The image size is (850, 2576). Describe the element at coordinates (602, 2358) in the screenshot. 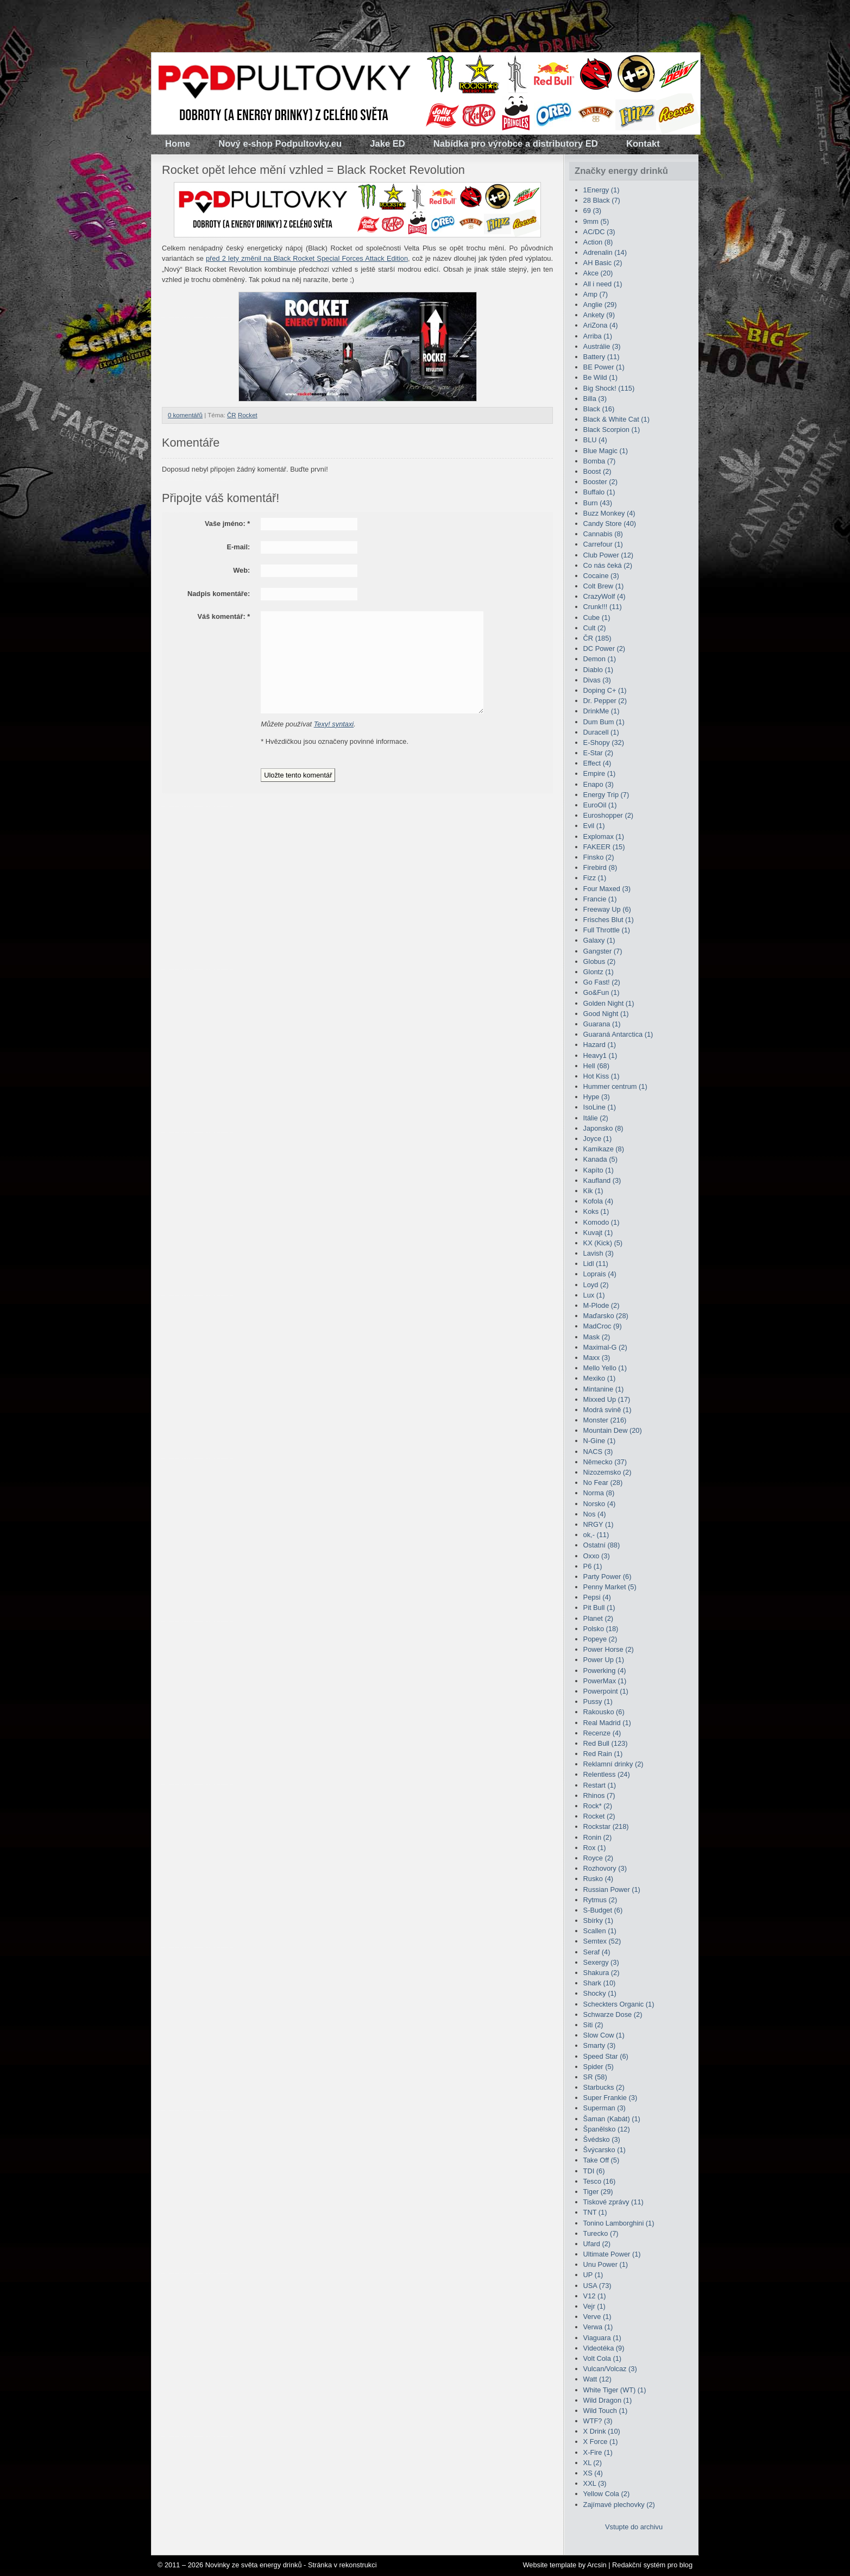

I see `Volt Cola` at that location.